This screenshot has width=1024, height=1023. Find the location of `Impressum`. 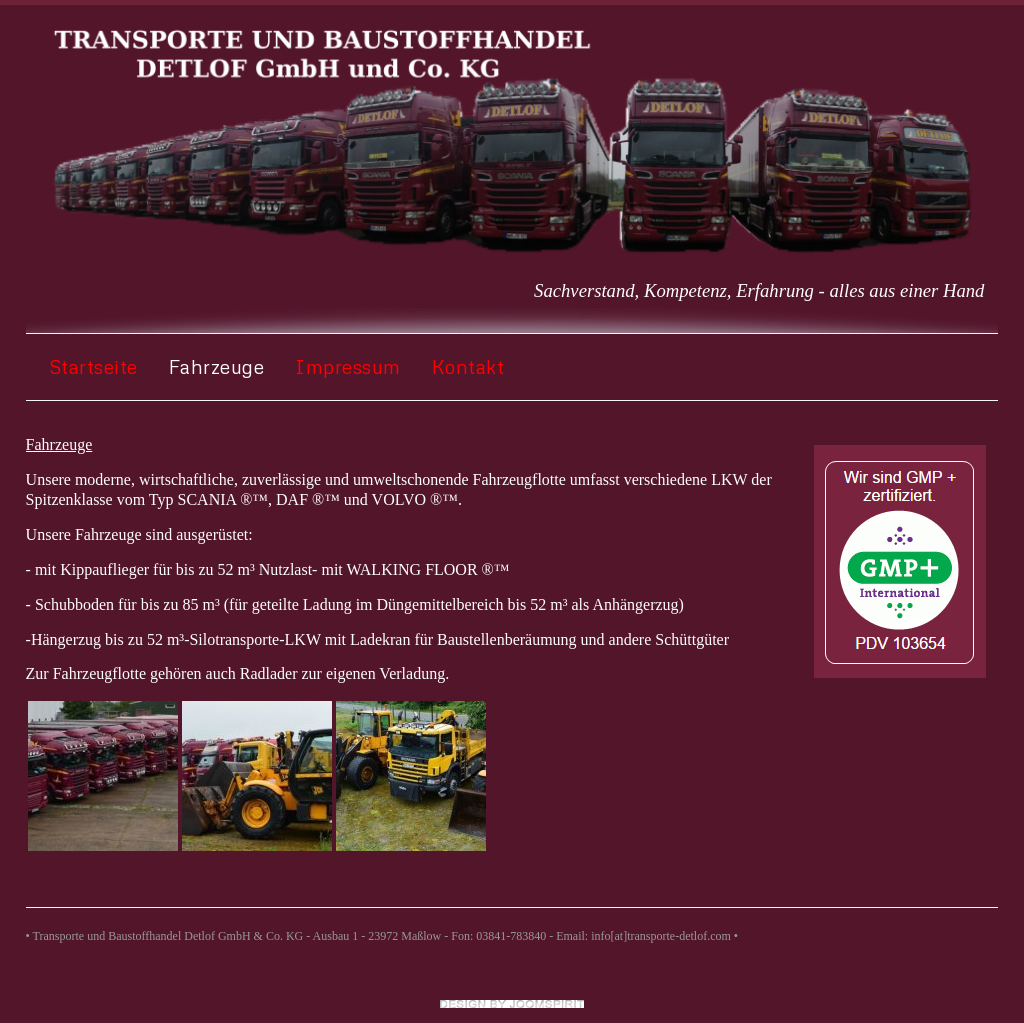

Impressum is located at coordinates (348, 366).